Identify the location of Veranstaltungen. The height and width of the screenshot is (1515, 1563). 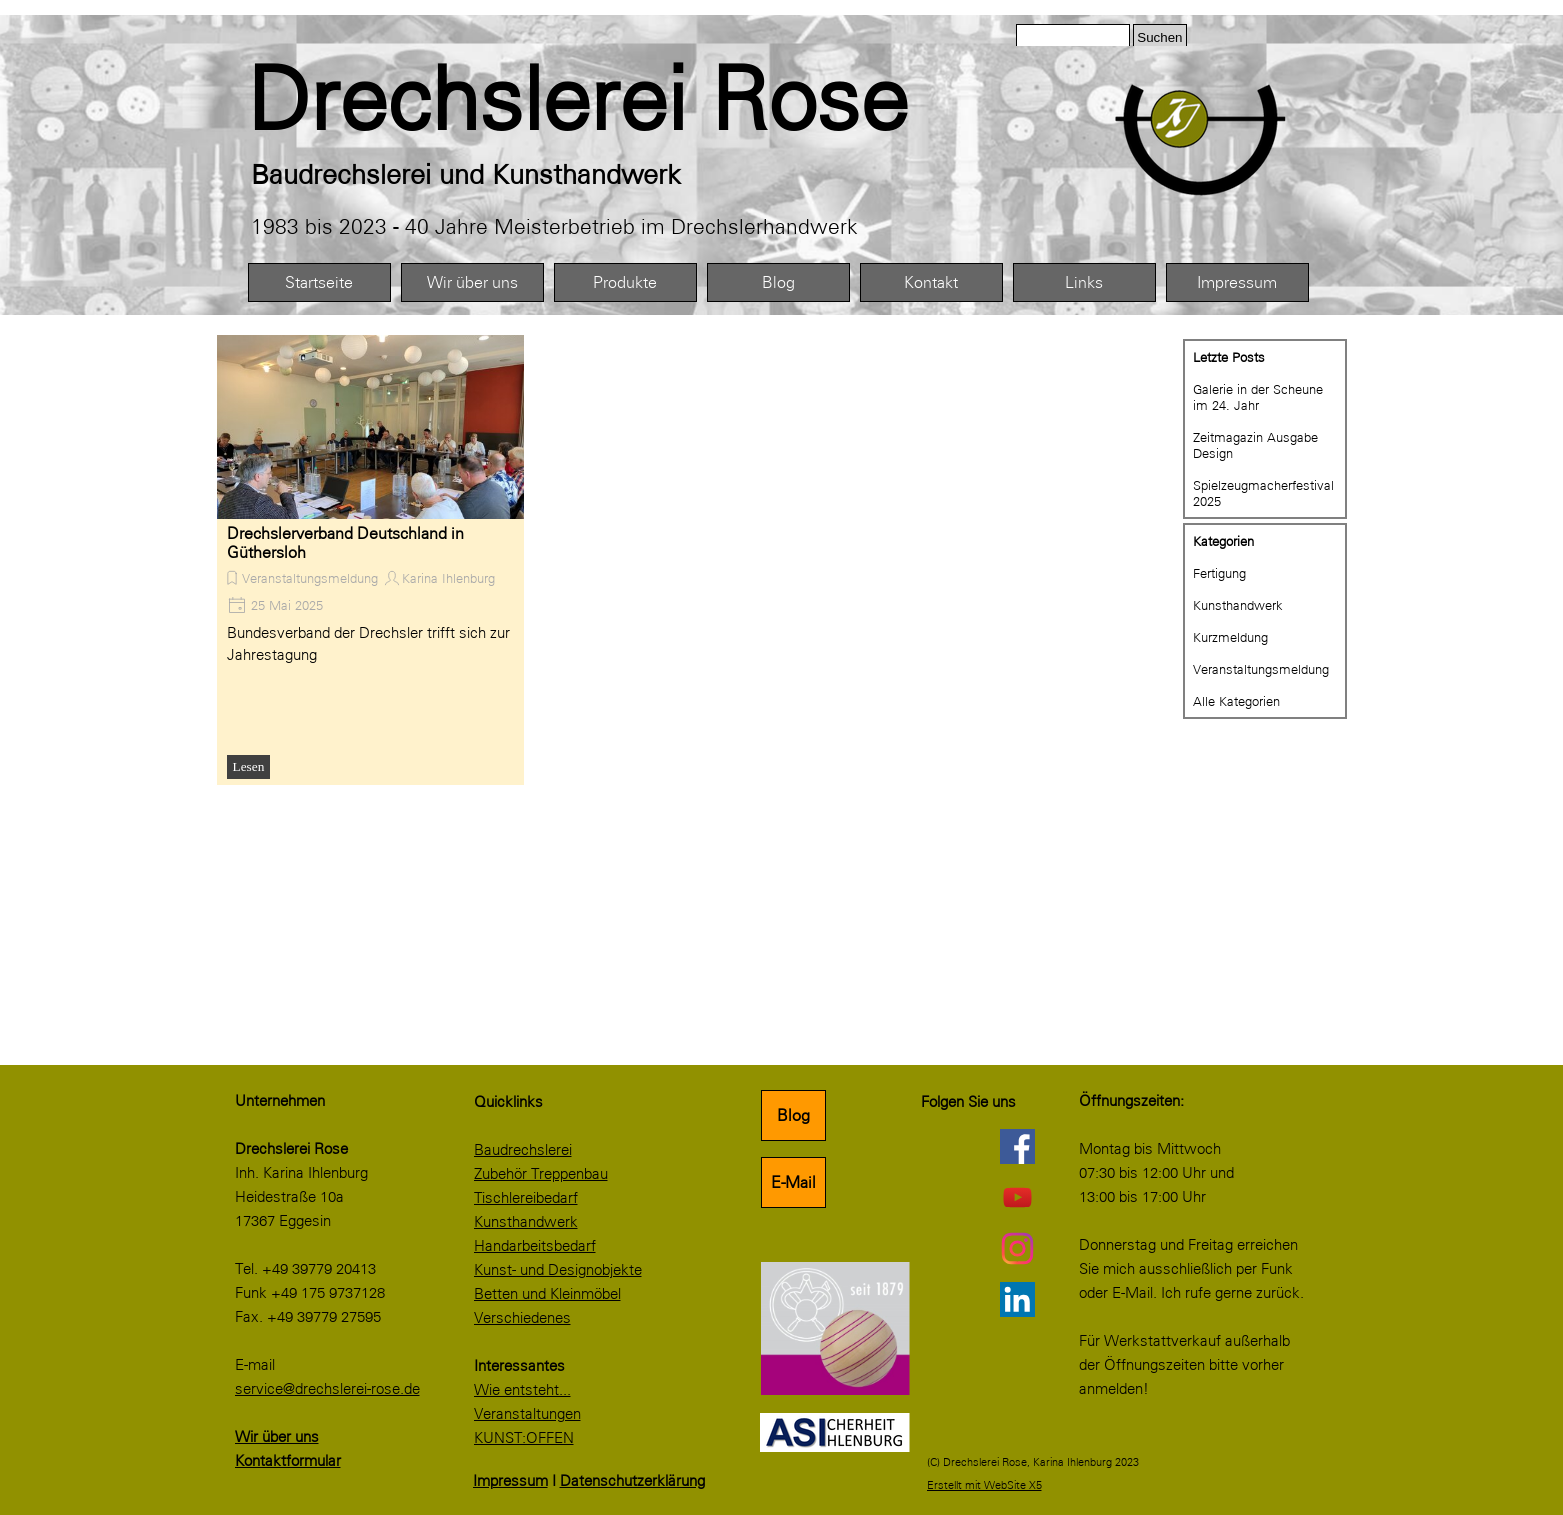
(527, 1414).